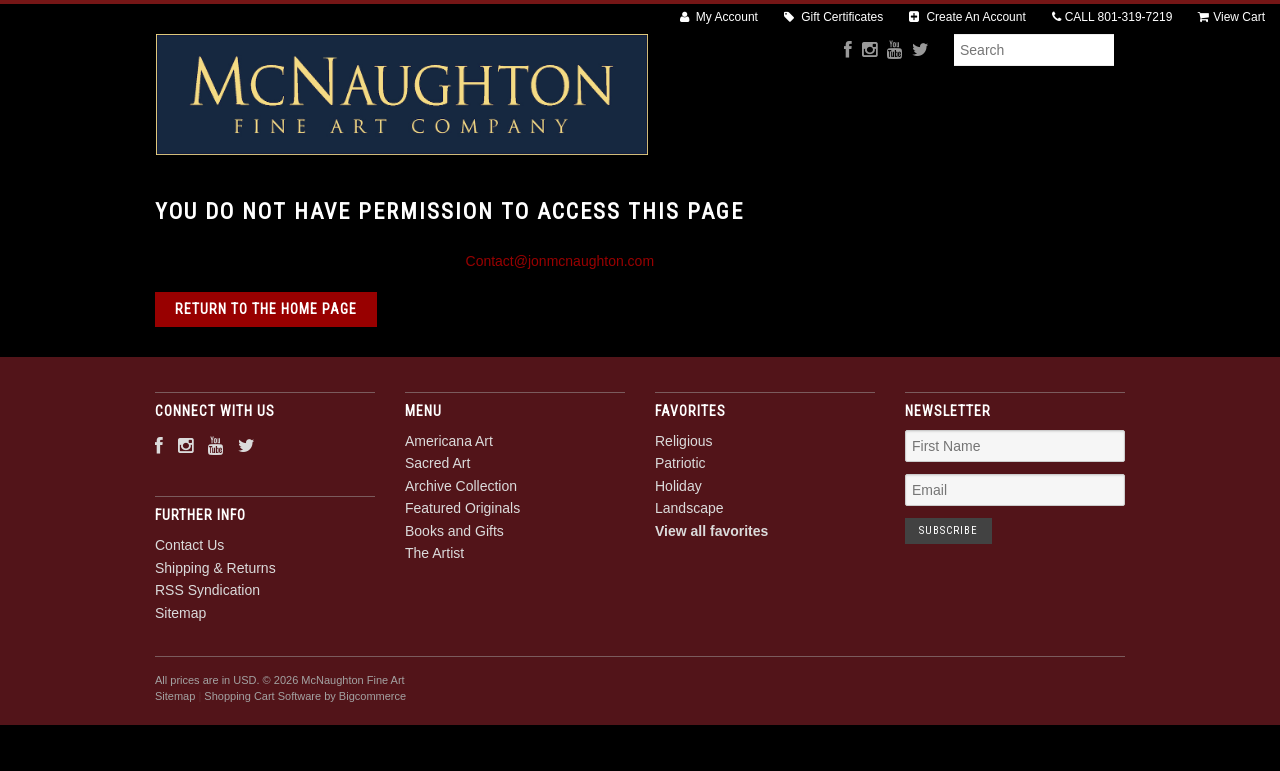 The height and width of the screenshot is (771, 1280). What do you see at coordinates (684, 509) in the screenshot?
I see `Religious` at bounding box center [684, 509].